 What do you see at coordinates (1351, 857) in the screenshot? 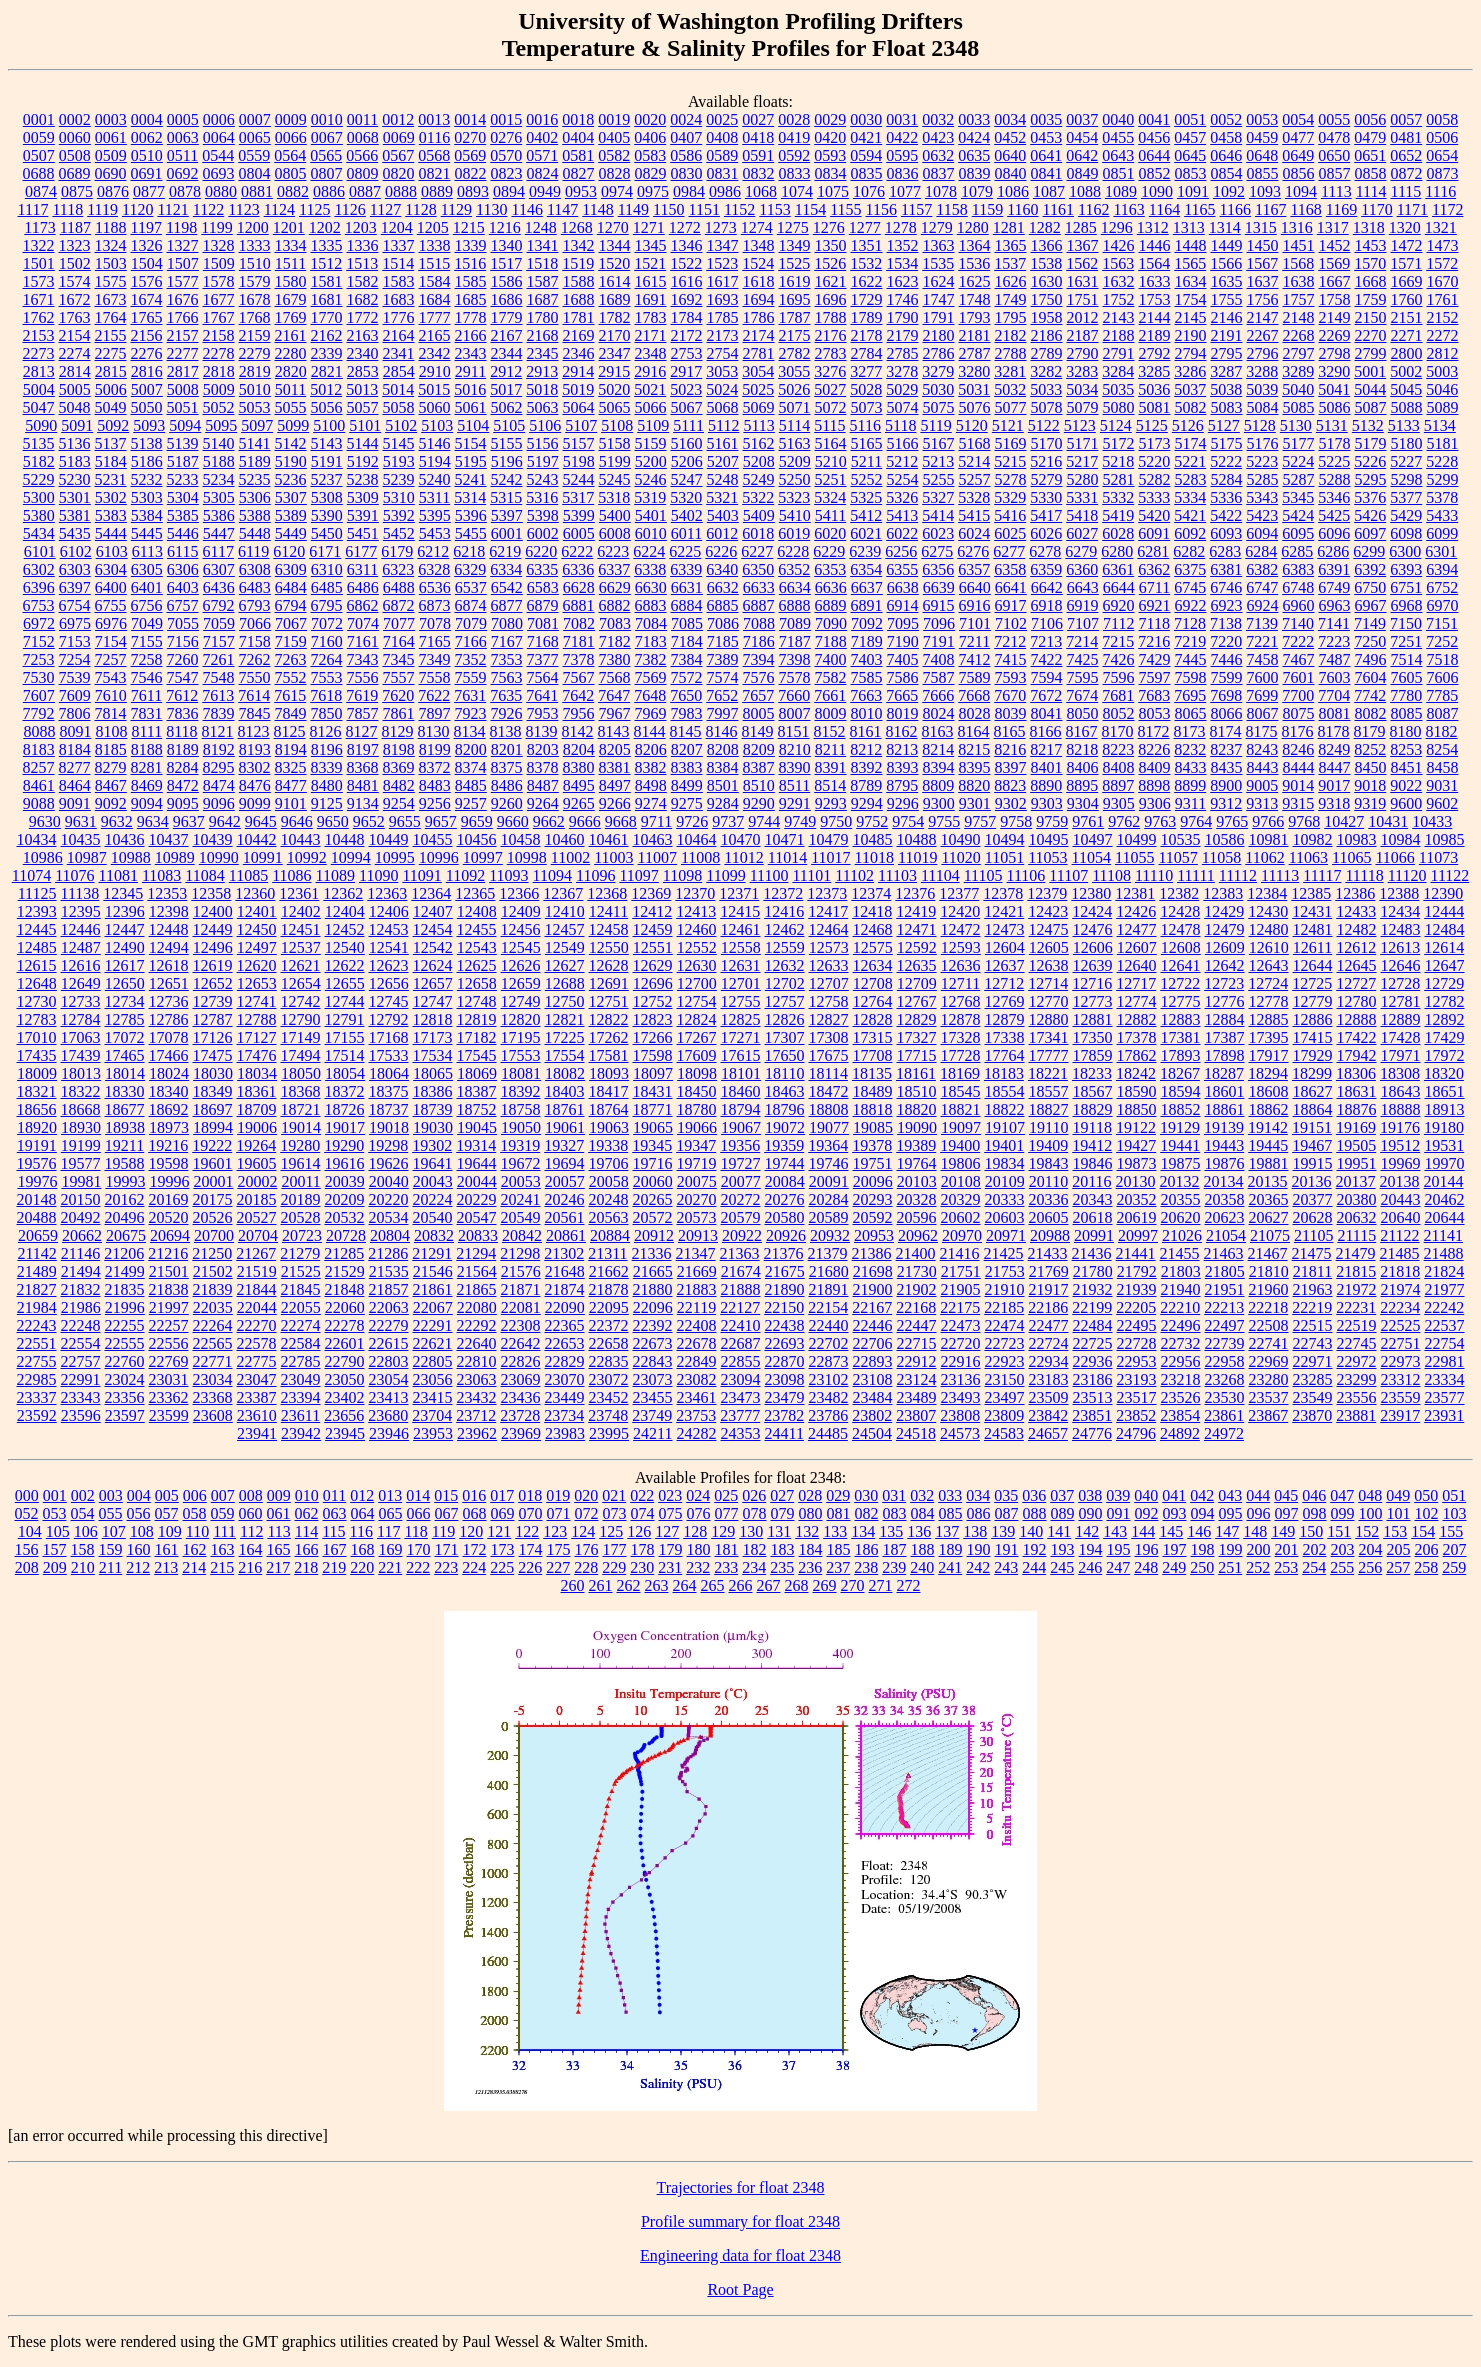
I see `11065` at bounding box center [1351, 857].